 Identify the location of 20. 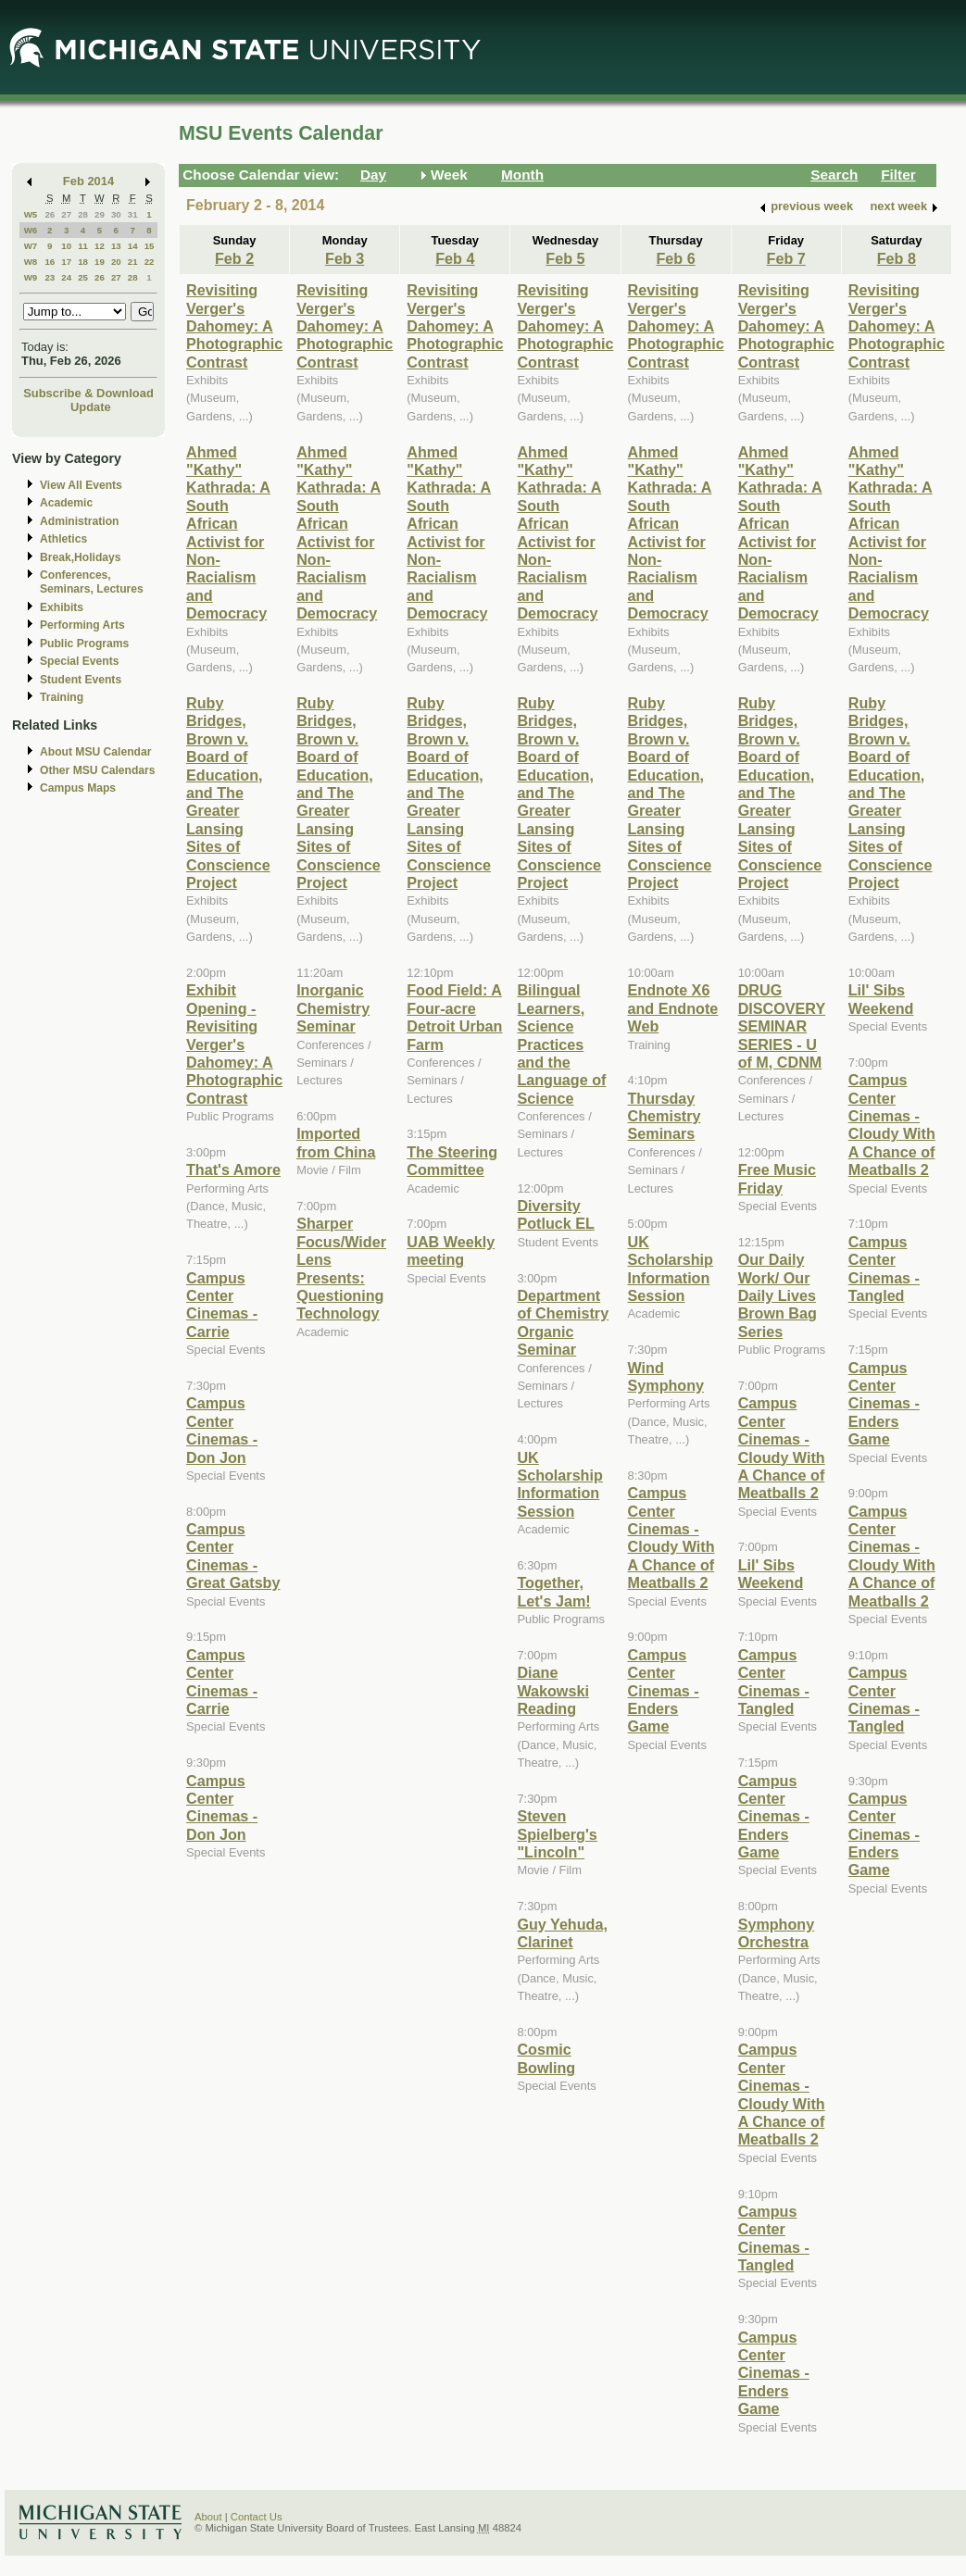
(116, 261).